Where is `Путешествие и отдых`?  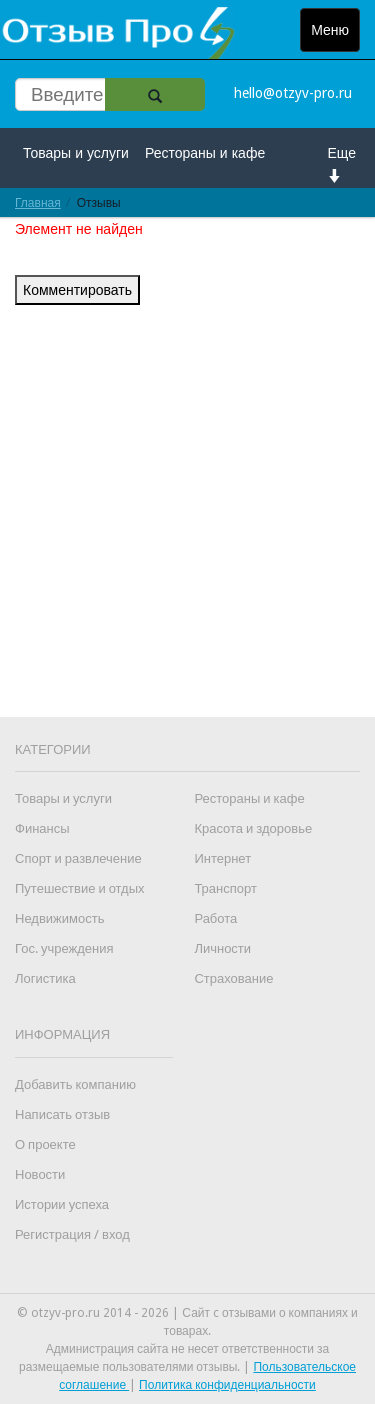
Путешествие и отдых is located at coordinates (80, 888).